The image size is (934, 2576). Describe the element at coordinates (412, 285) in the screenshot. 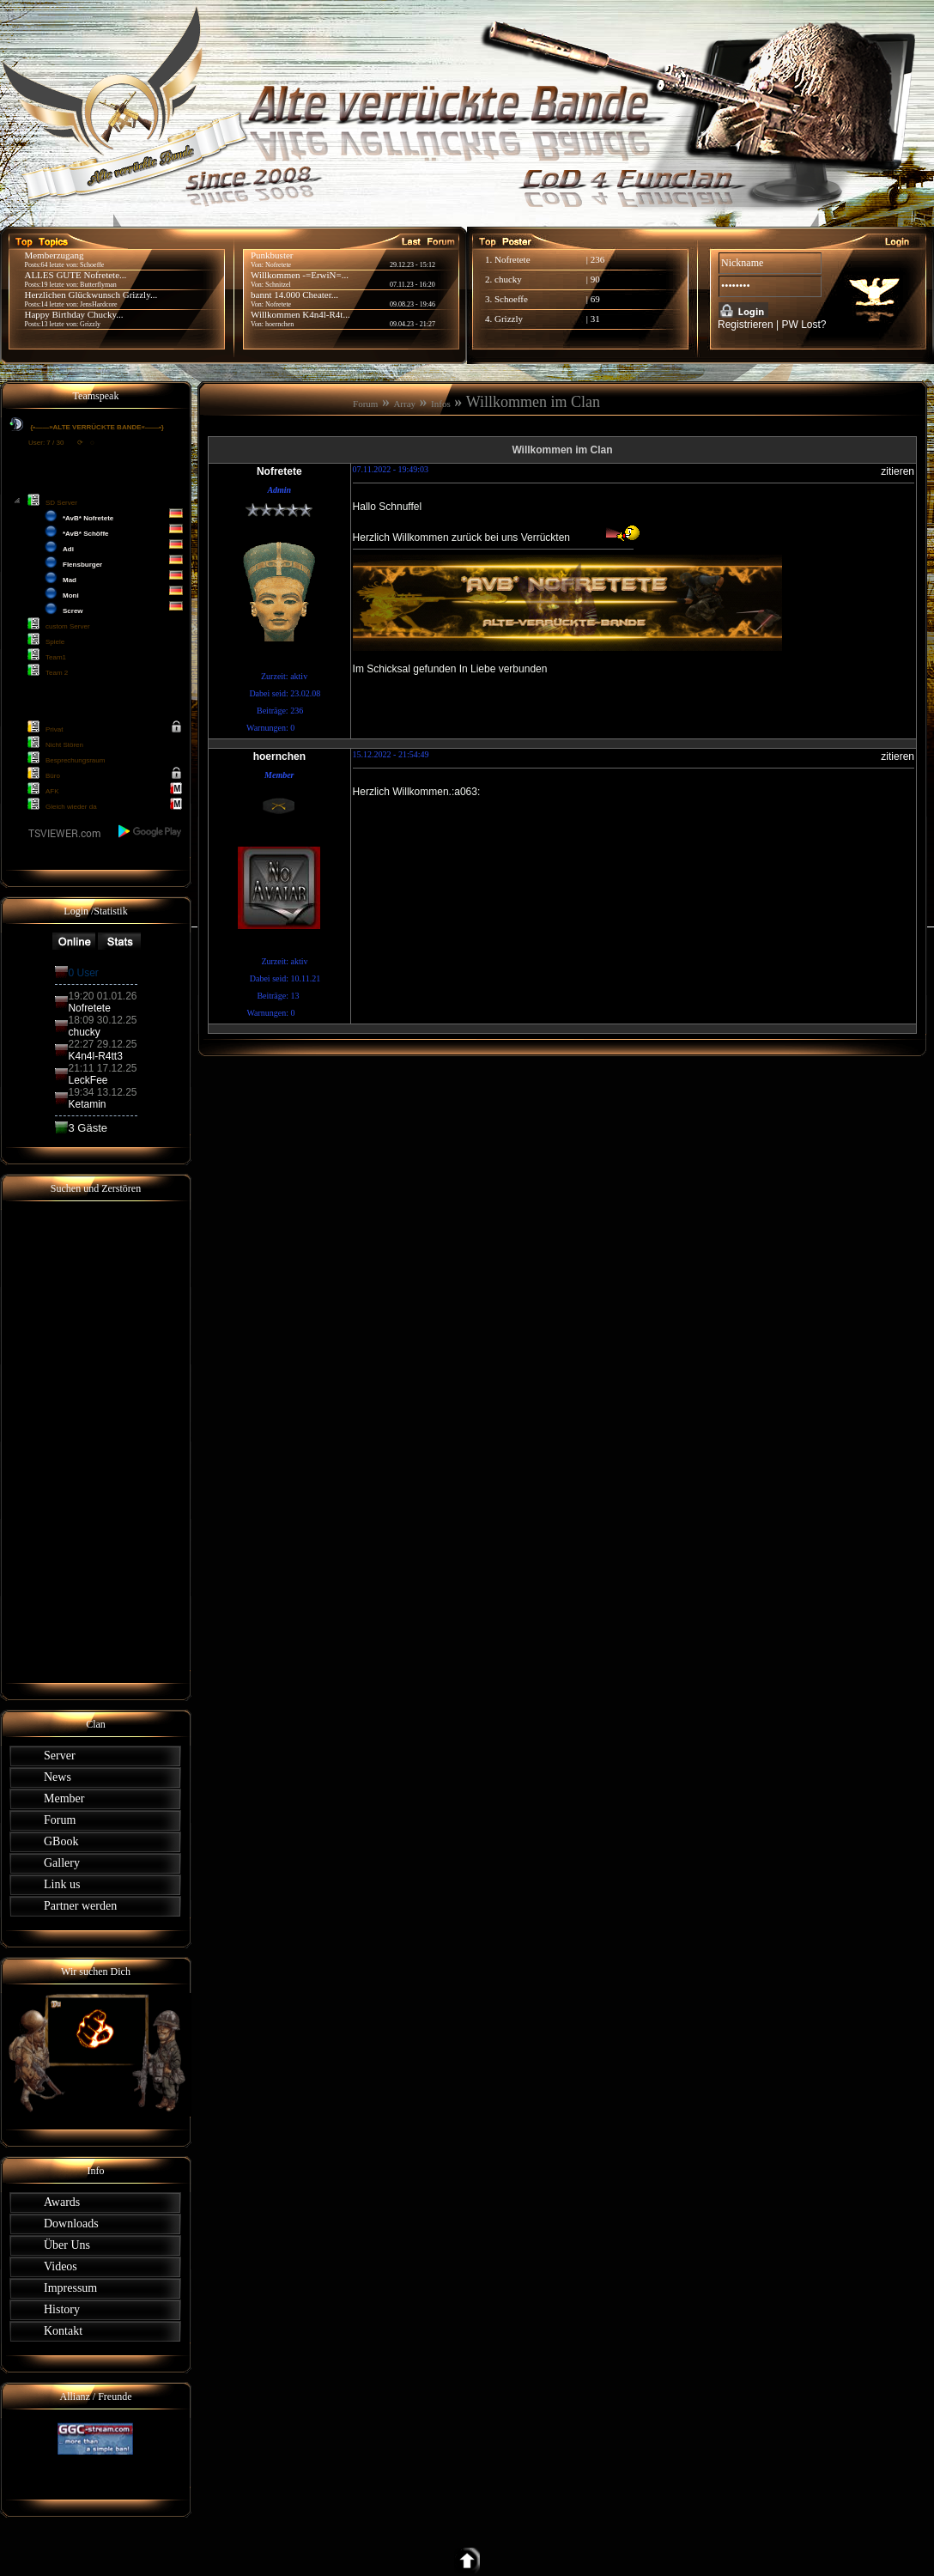

I see `07.11.23 - 16:20` at that location.